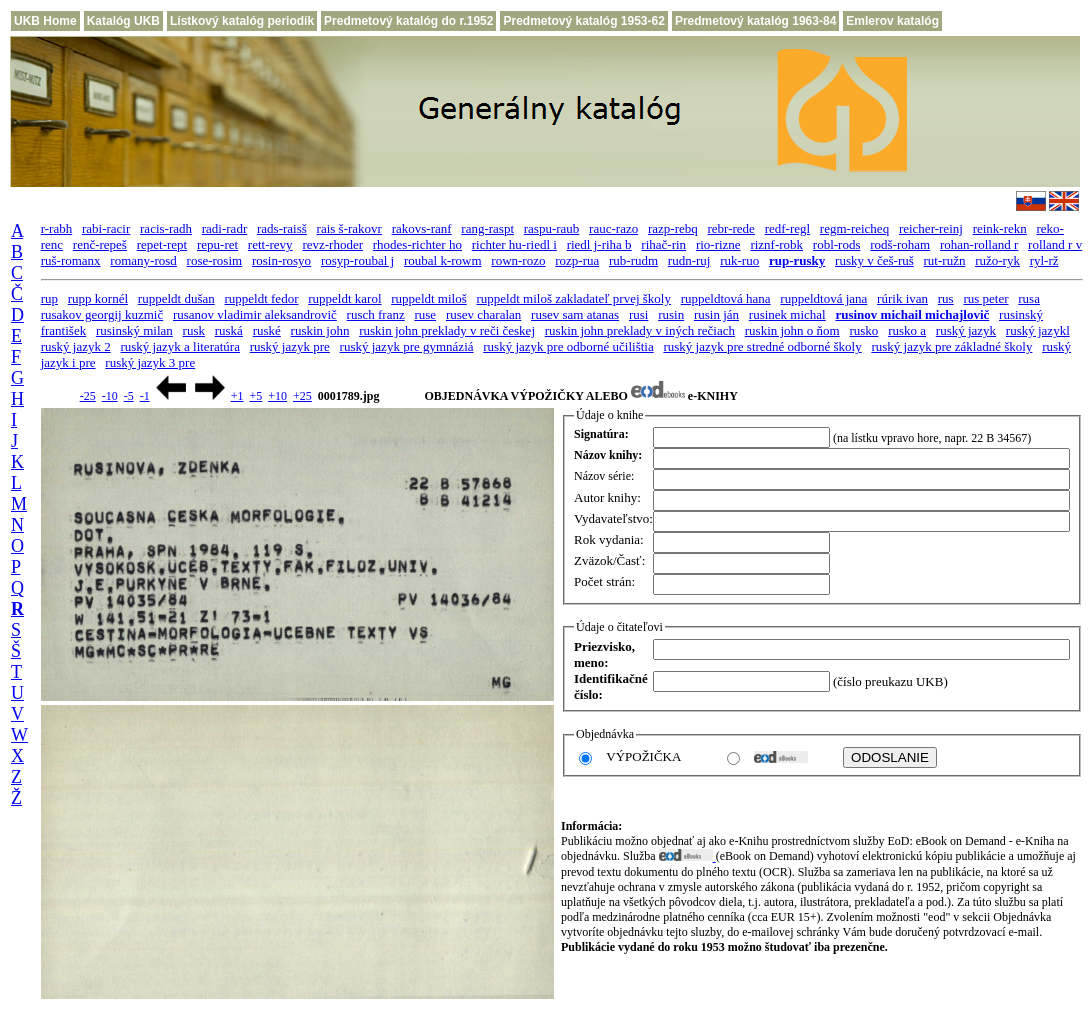  Describe the element at coordinates (417, 244) in the screenshot. I see `rhodes-richter ho` at that location.